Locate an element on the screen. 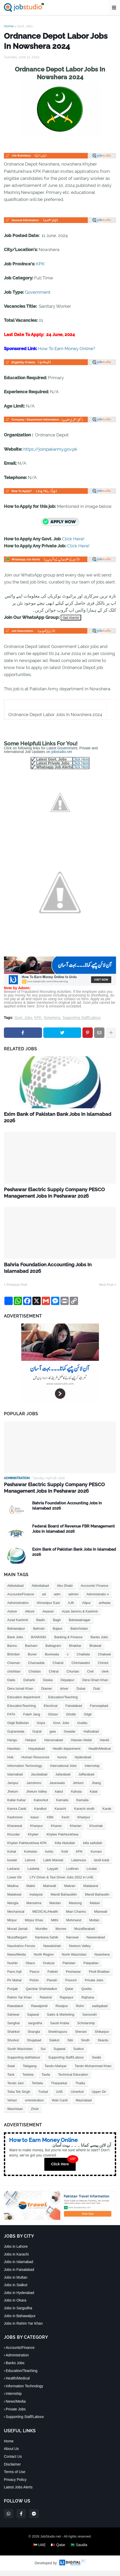 This screenshot has width=120, height=2576. Astore is located at coordinates (12, 1616).